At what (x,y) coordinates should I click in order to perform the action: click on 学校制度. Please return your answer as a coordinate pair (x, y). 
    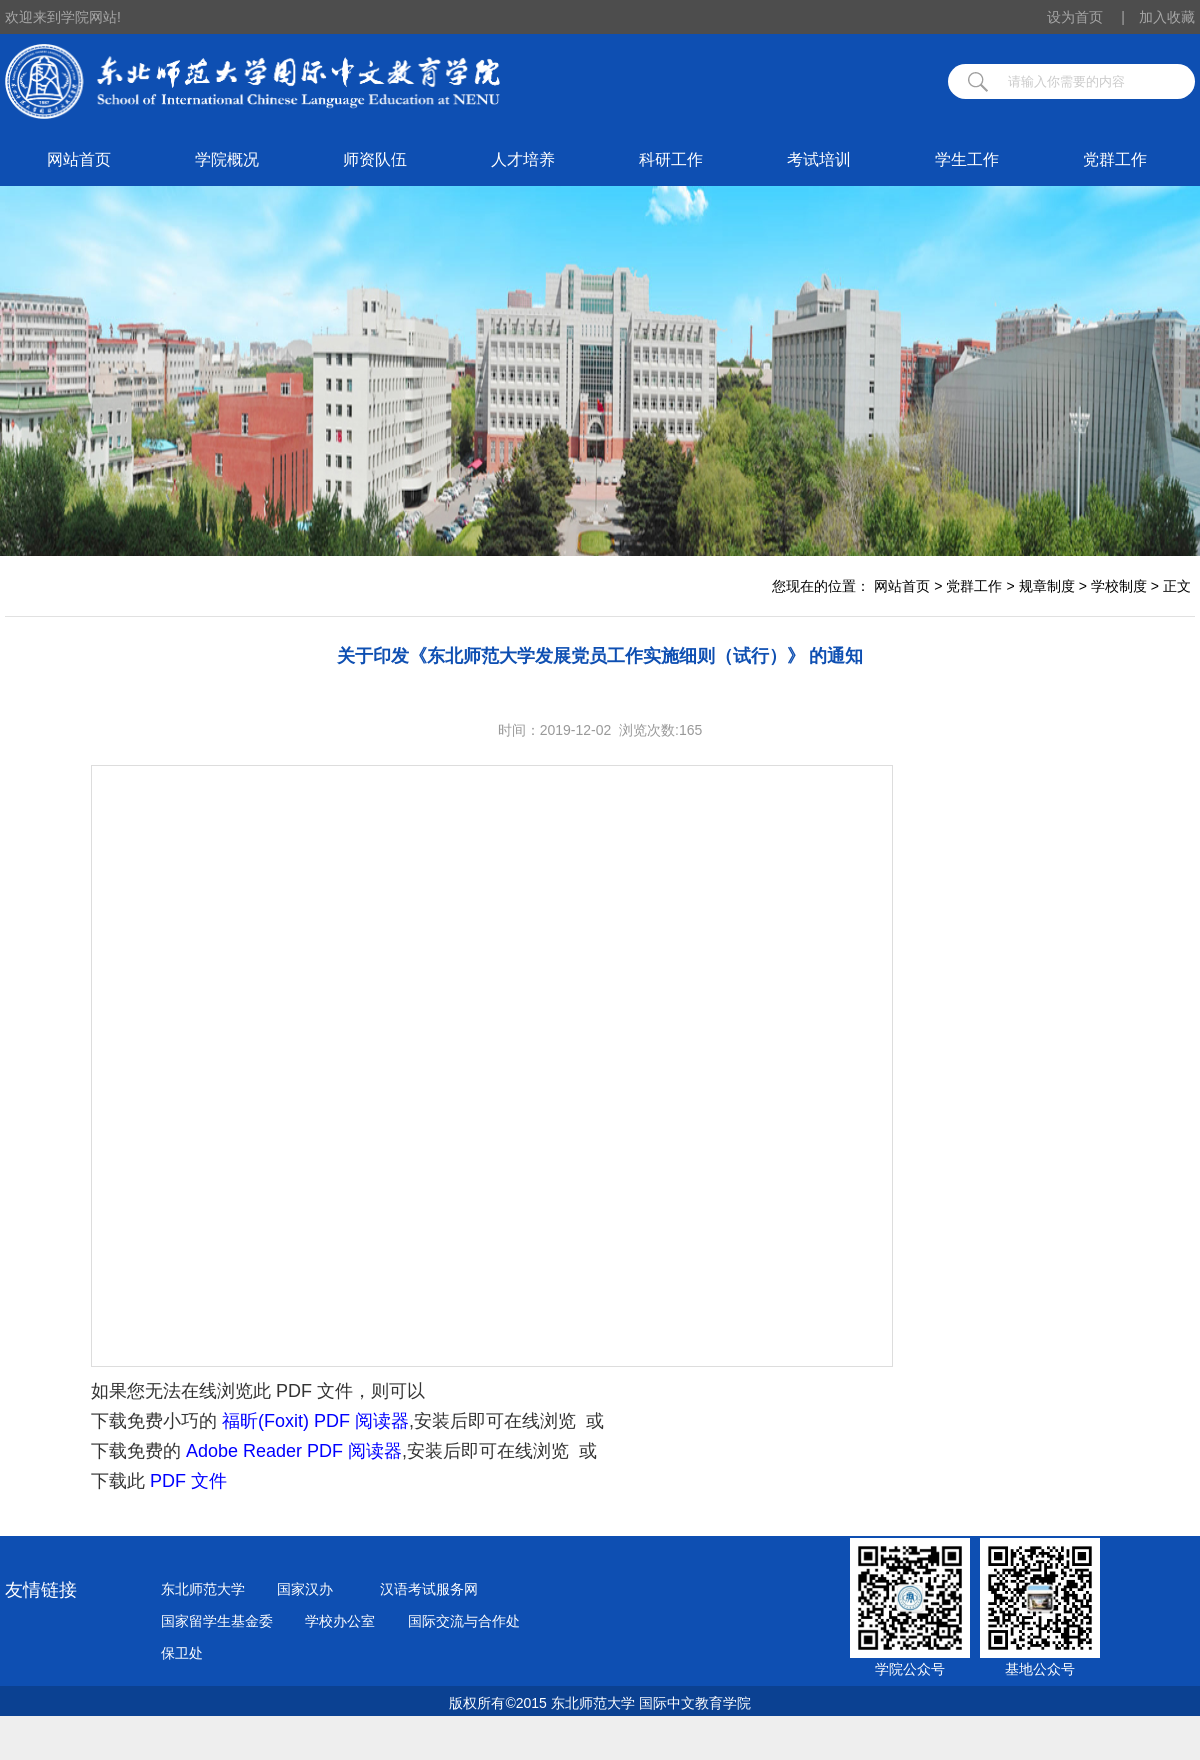
    Looking at the image, I should click on (1119, 586).